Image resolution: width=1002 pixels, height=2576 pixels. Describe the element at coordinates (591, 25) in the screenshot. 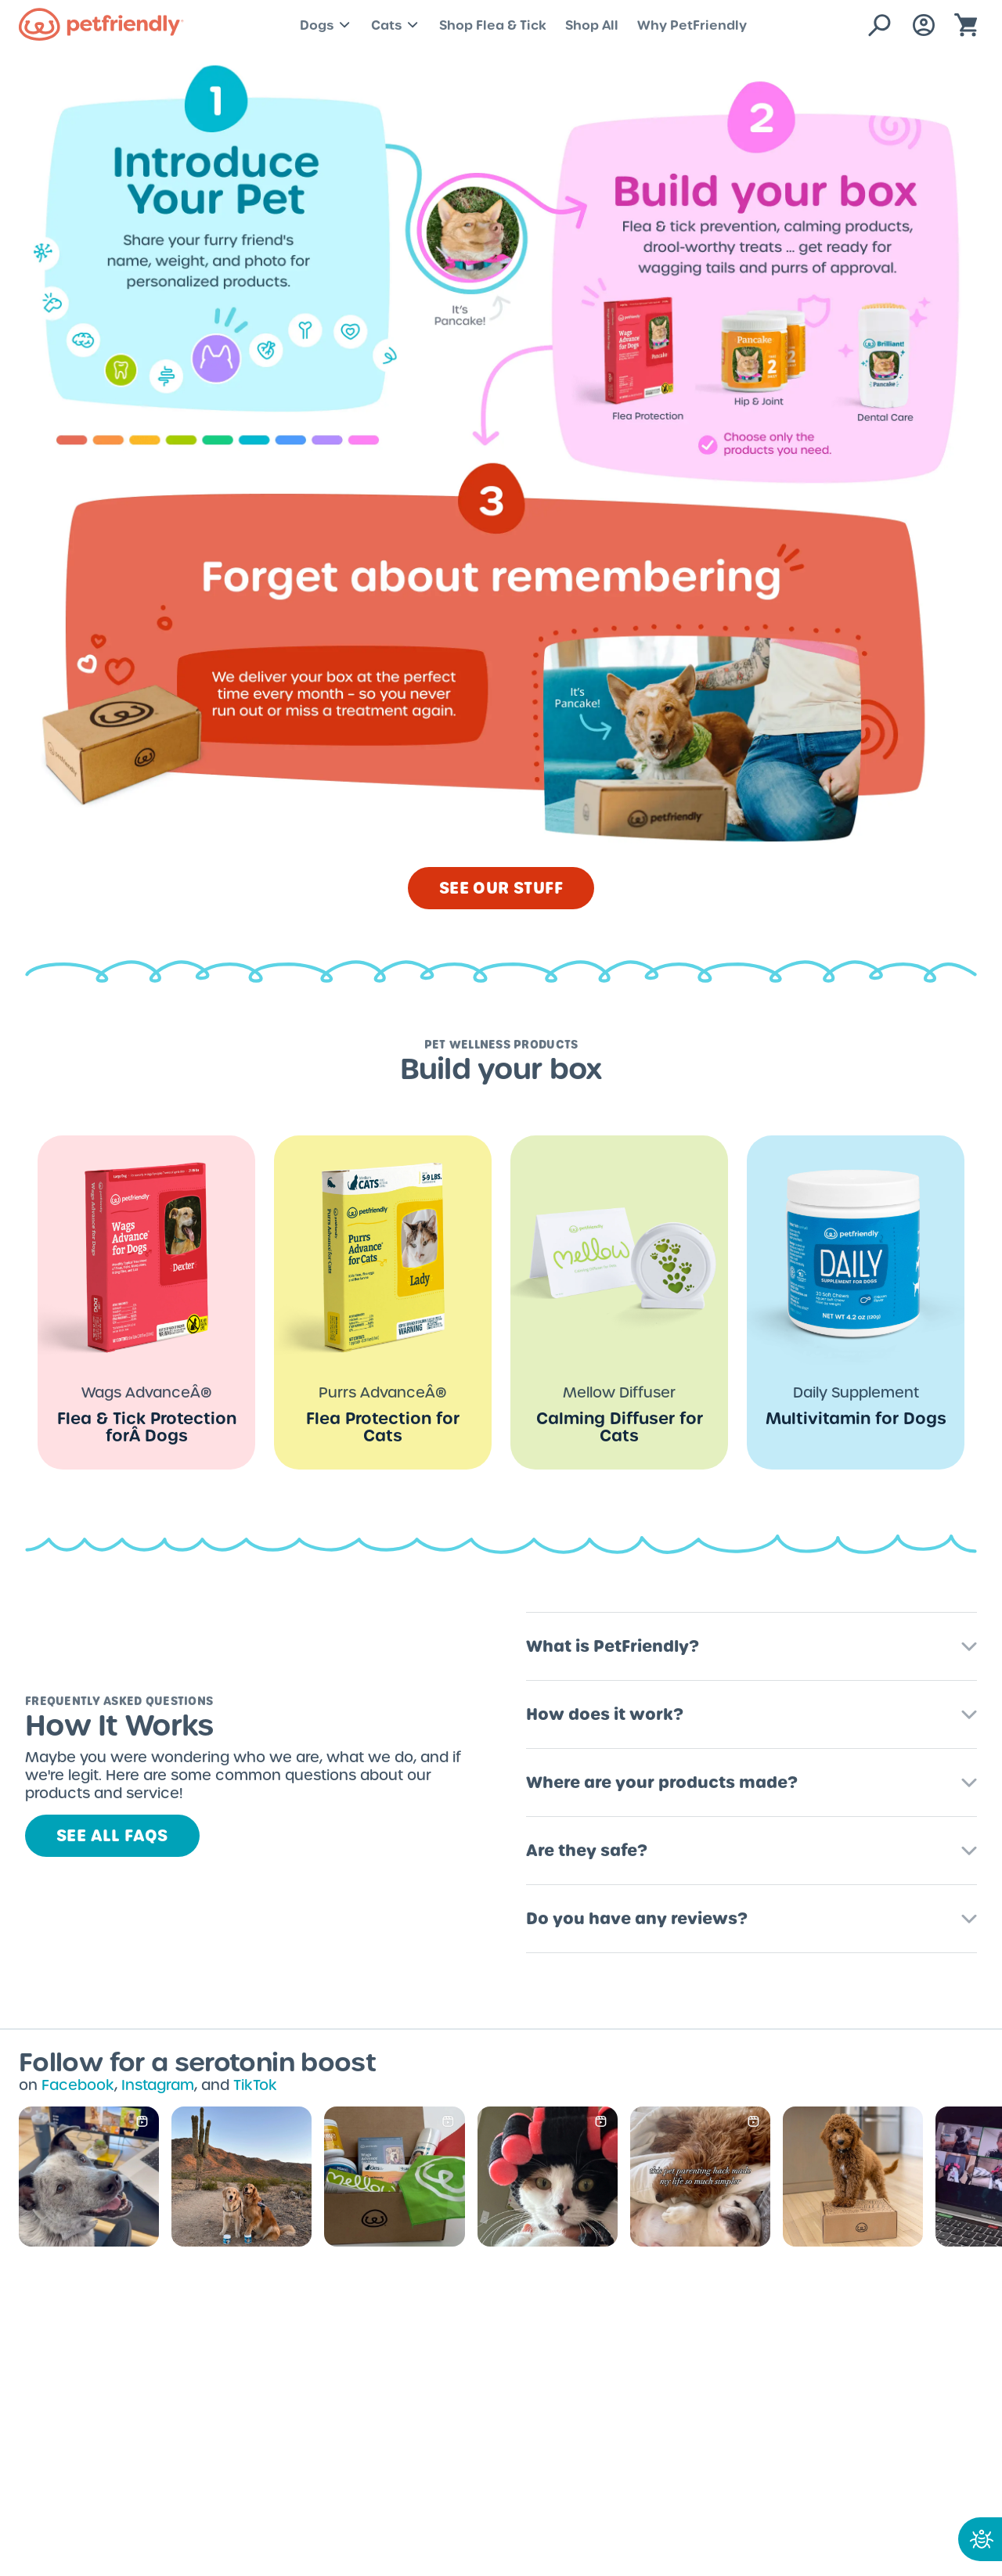

I see `Shop All` at that location.